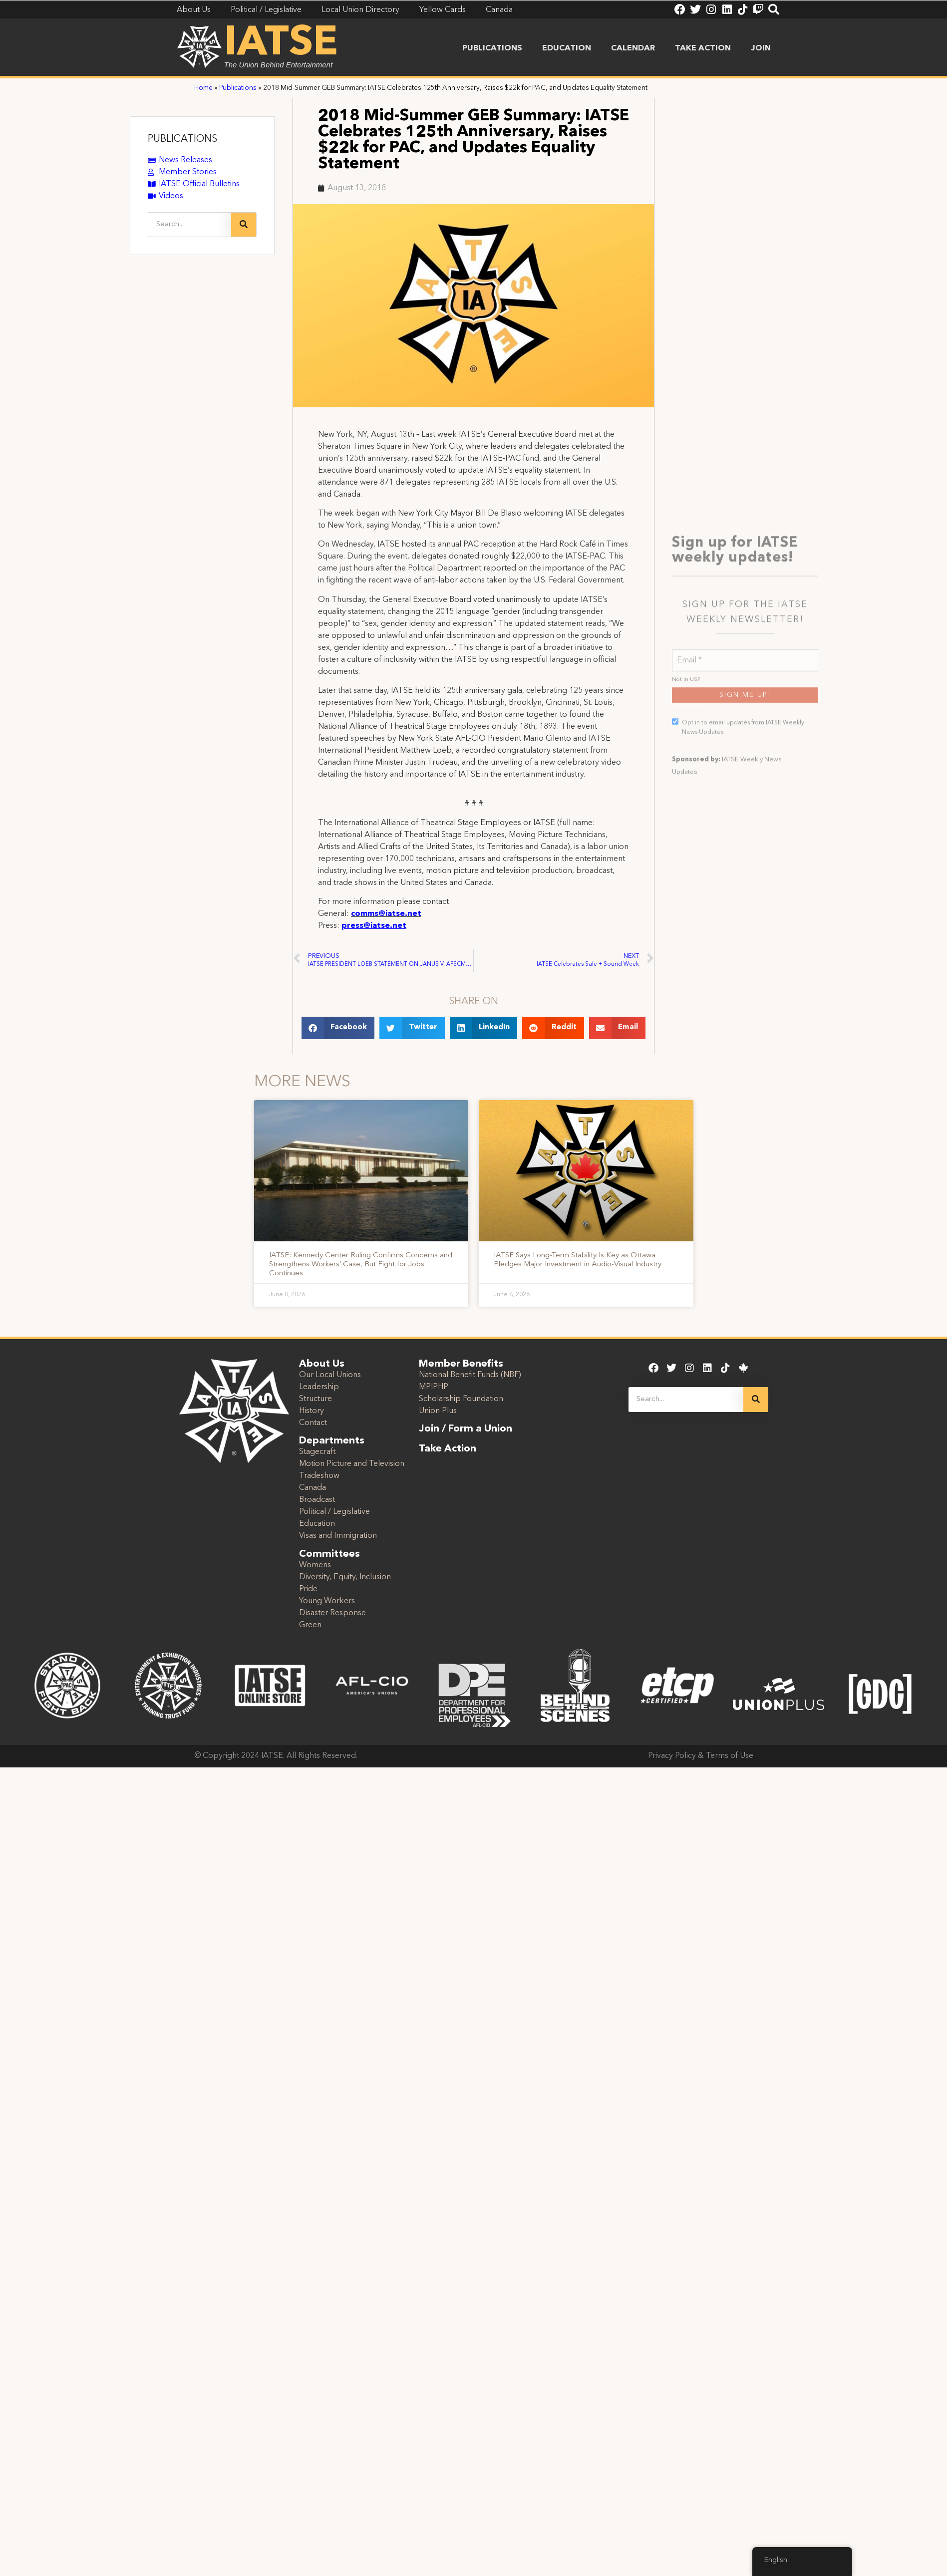  What do you see at coordinates (332, 1613) in the screenshot?
I see `Disaster Response` at bounding box center [332, 1613].